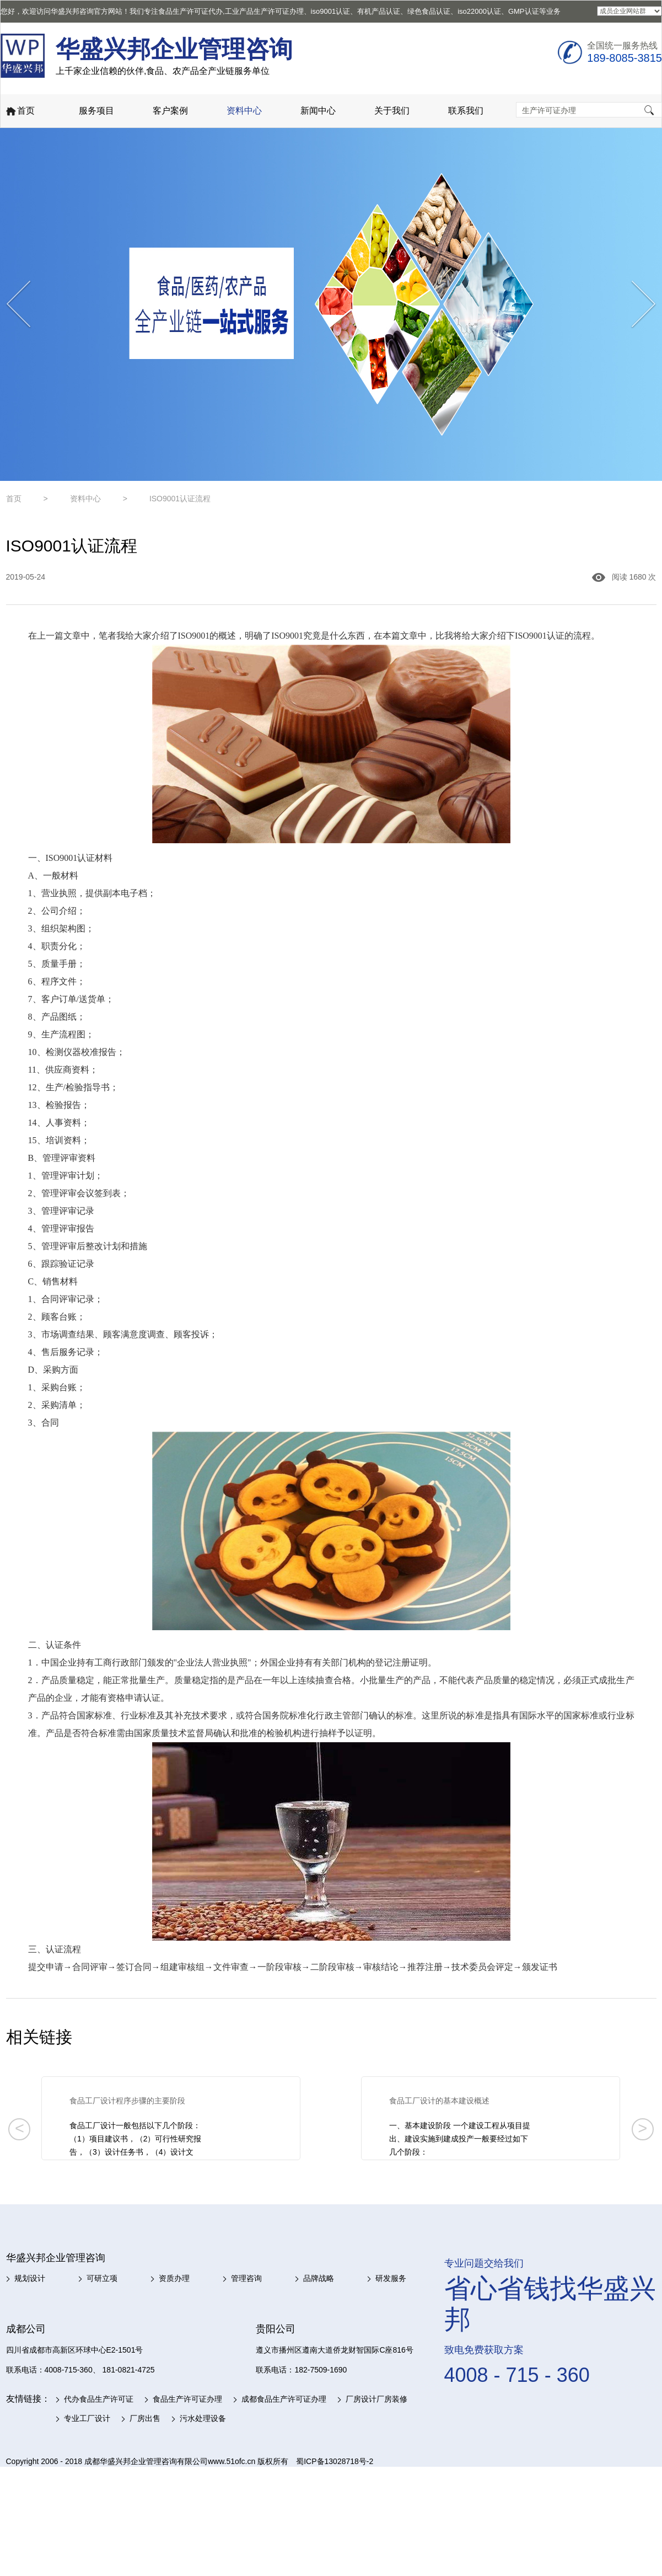 The height and width of the screenshot is (2576, 662). I want to click on 管理咨询, so click(246, 2278).